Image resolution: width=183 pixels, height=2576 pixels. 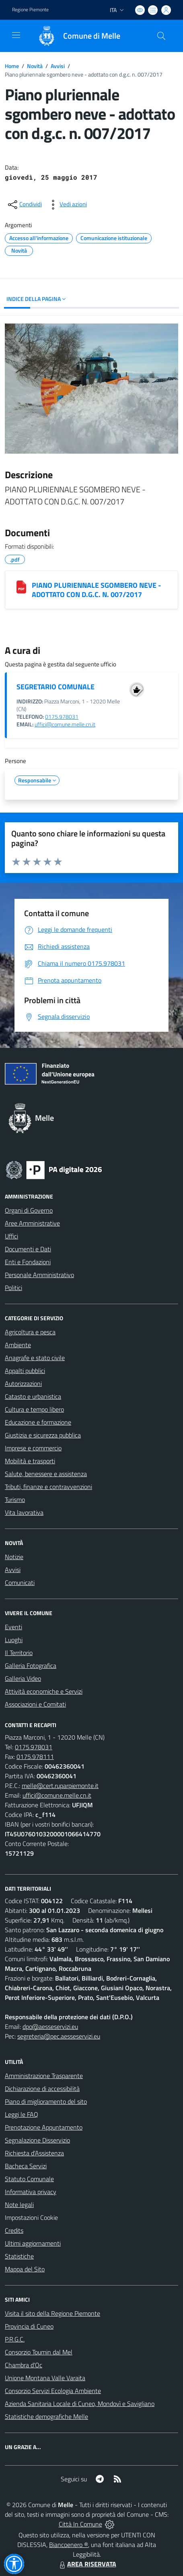 I want to click on Statuto Comunale, so click(x=29, y=2179).